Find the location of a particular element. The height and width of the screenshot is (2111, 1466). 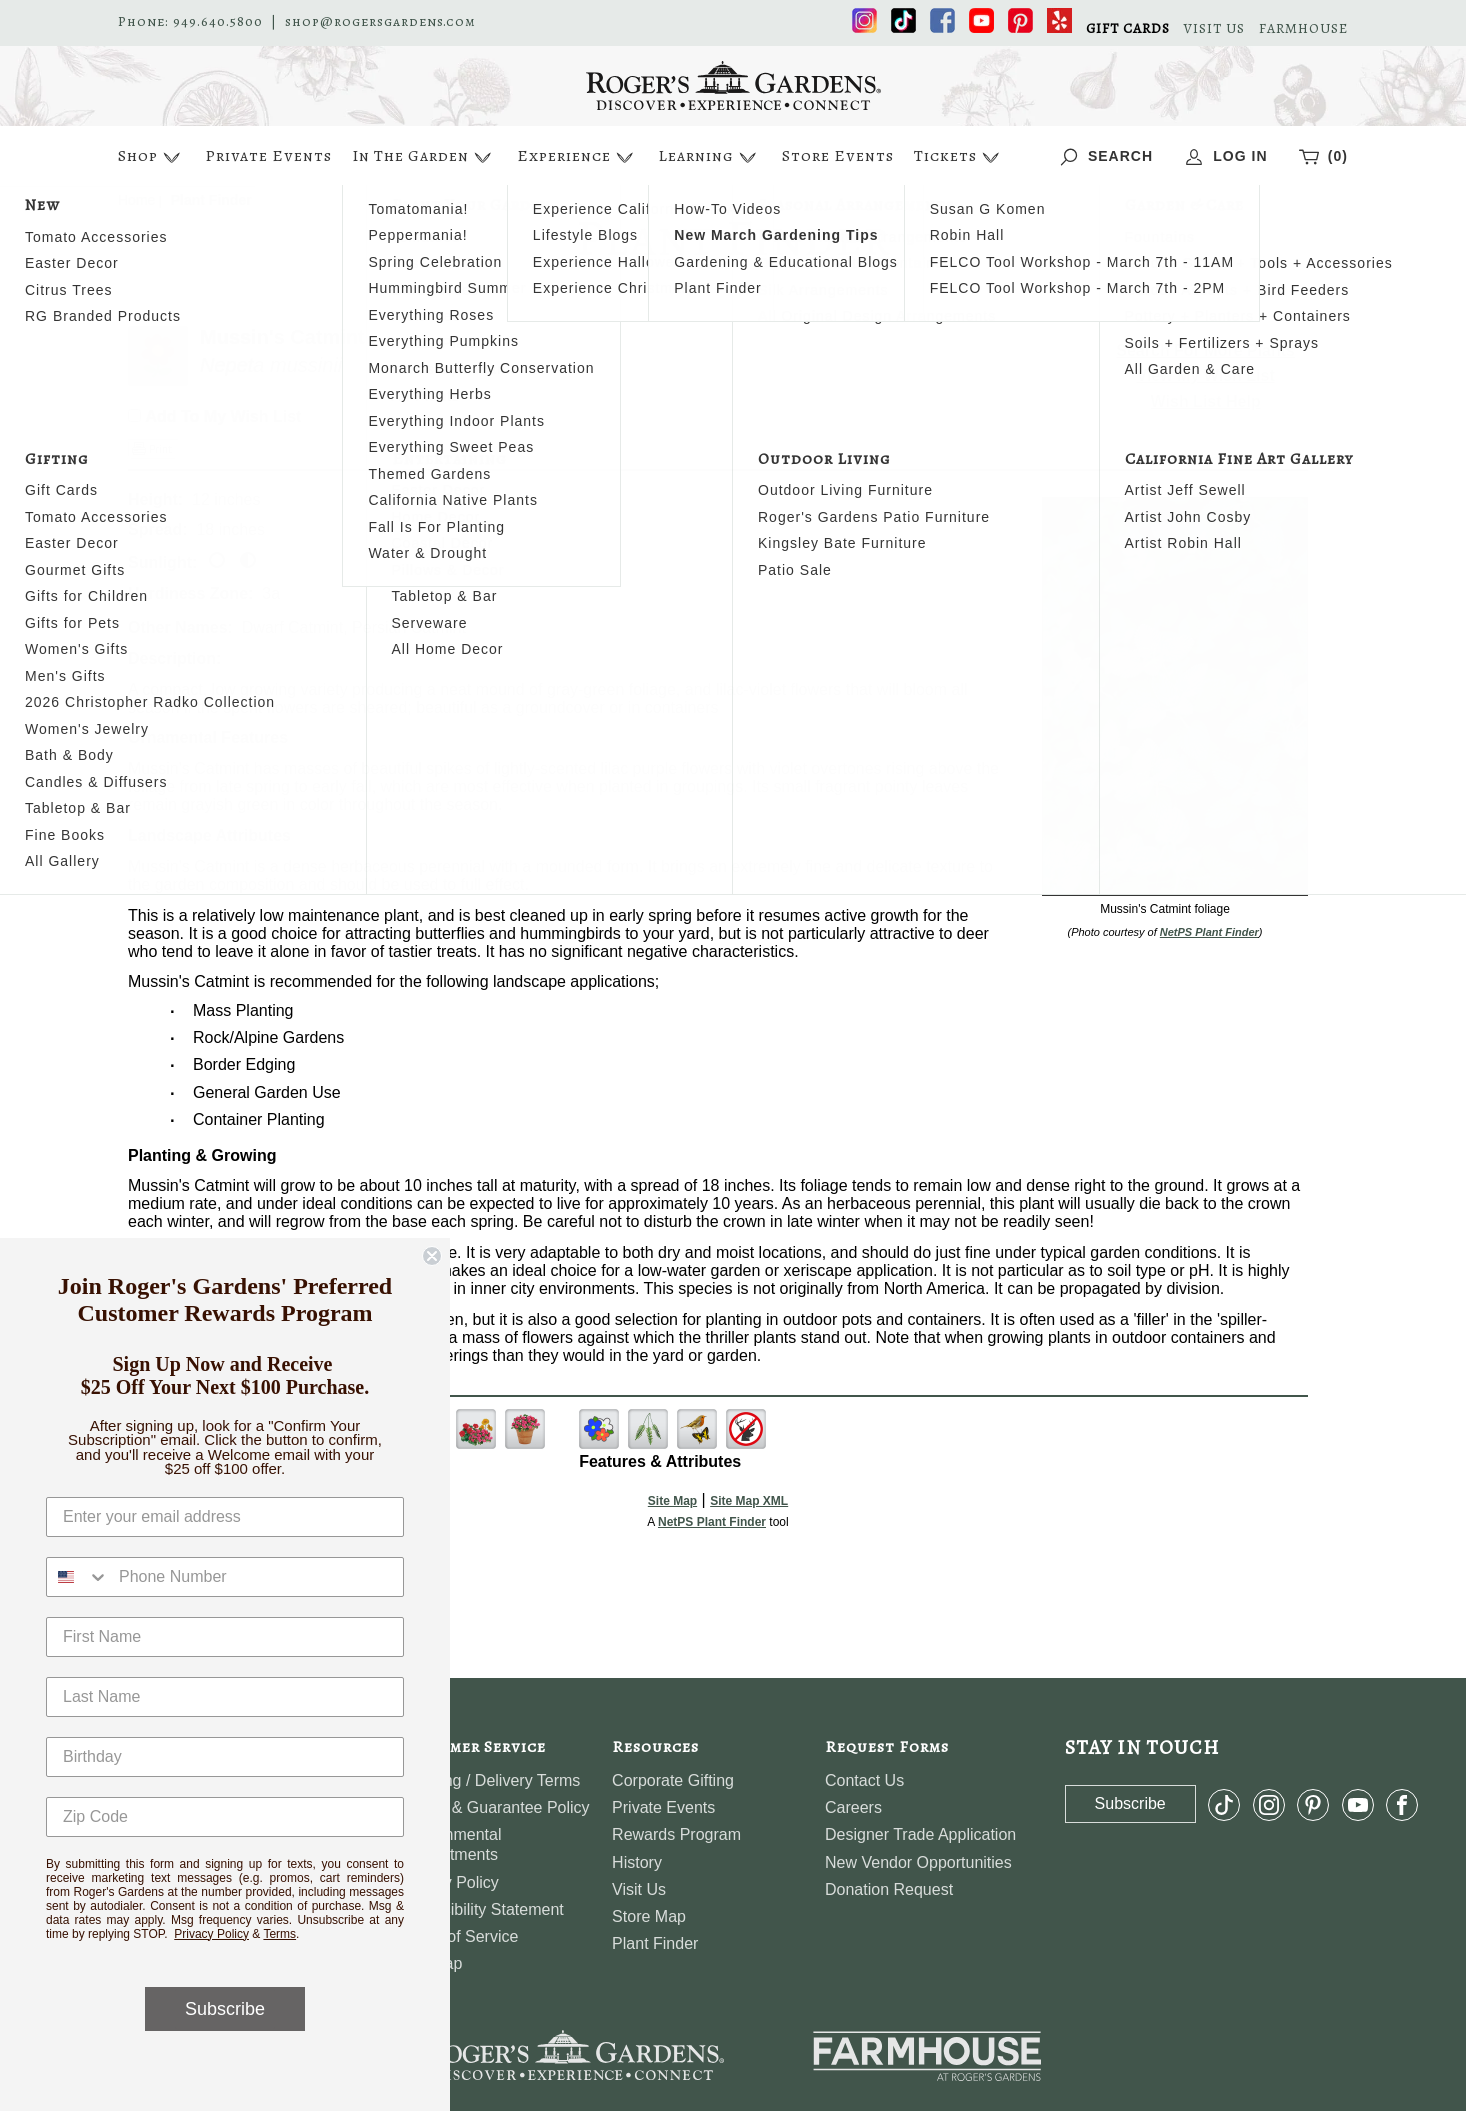

View My Wish List is located at coordinates (1206, 375).